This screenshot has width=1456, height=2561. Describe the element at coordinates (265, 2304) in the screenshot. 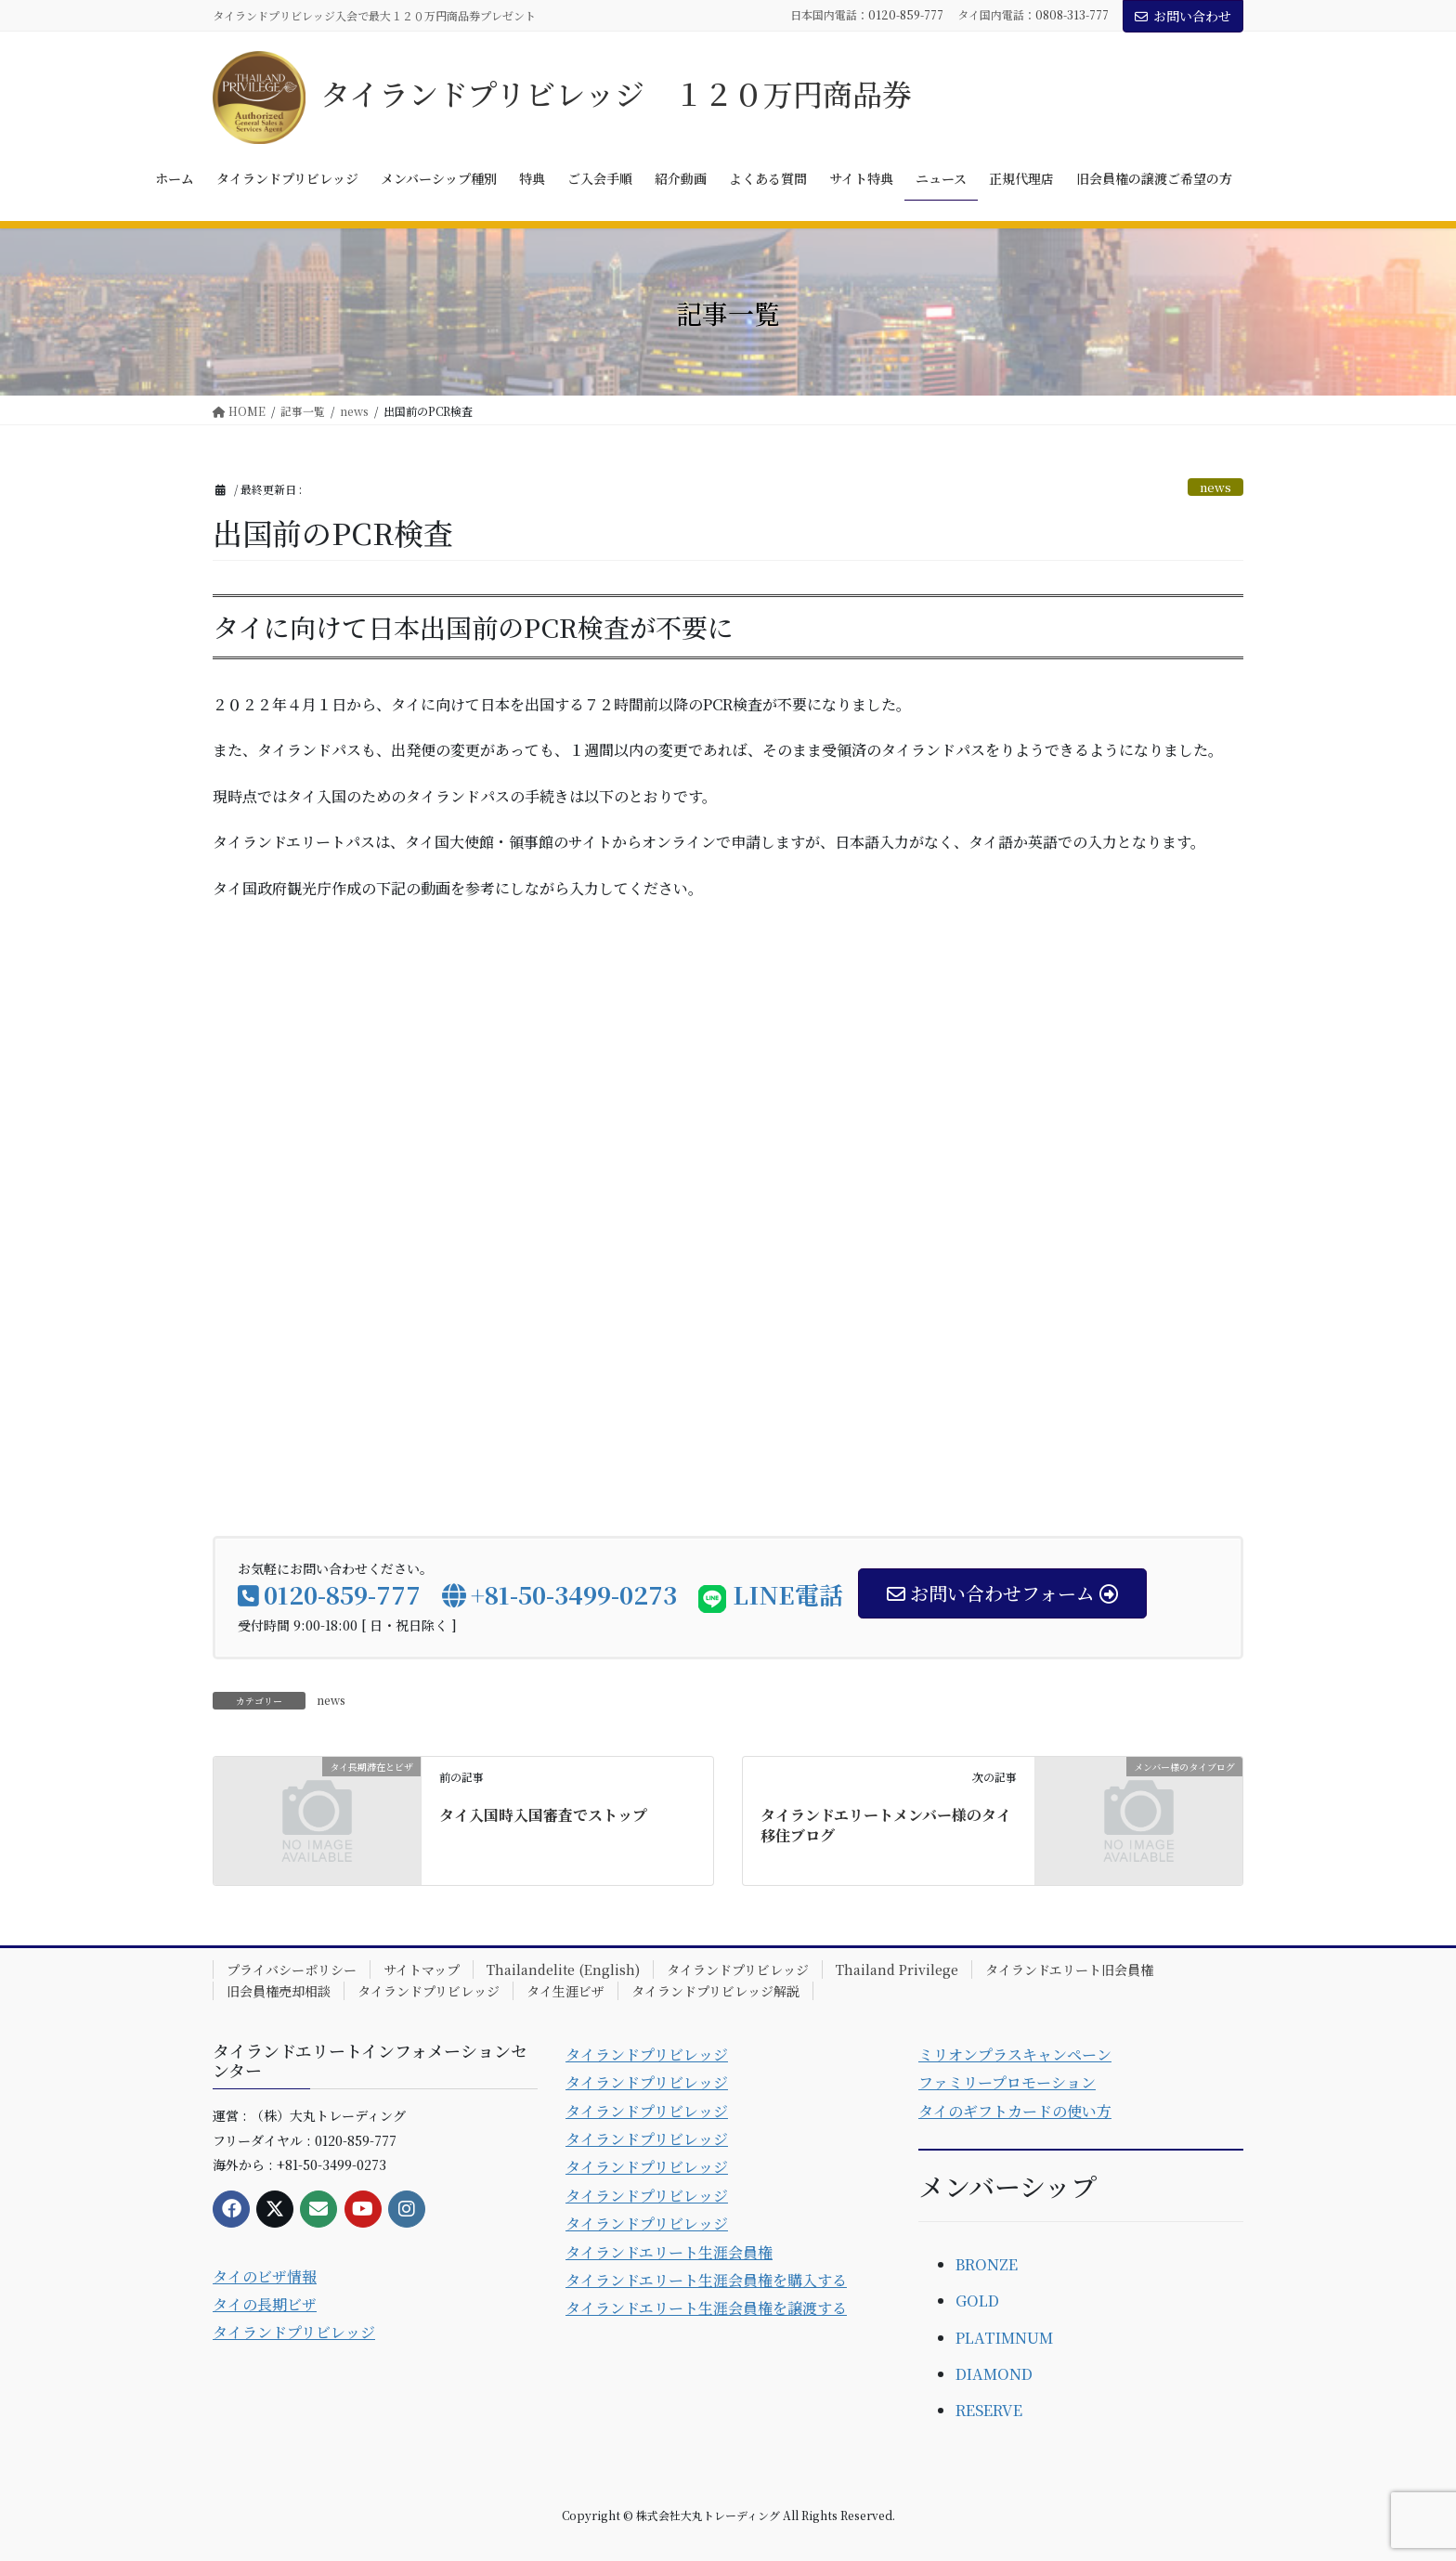

I see `タイの長期ビザ` at that location.